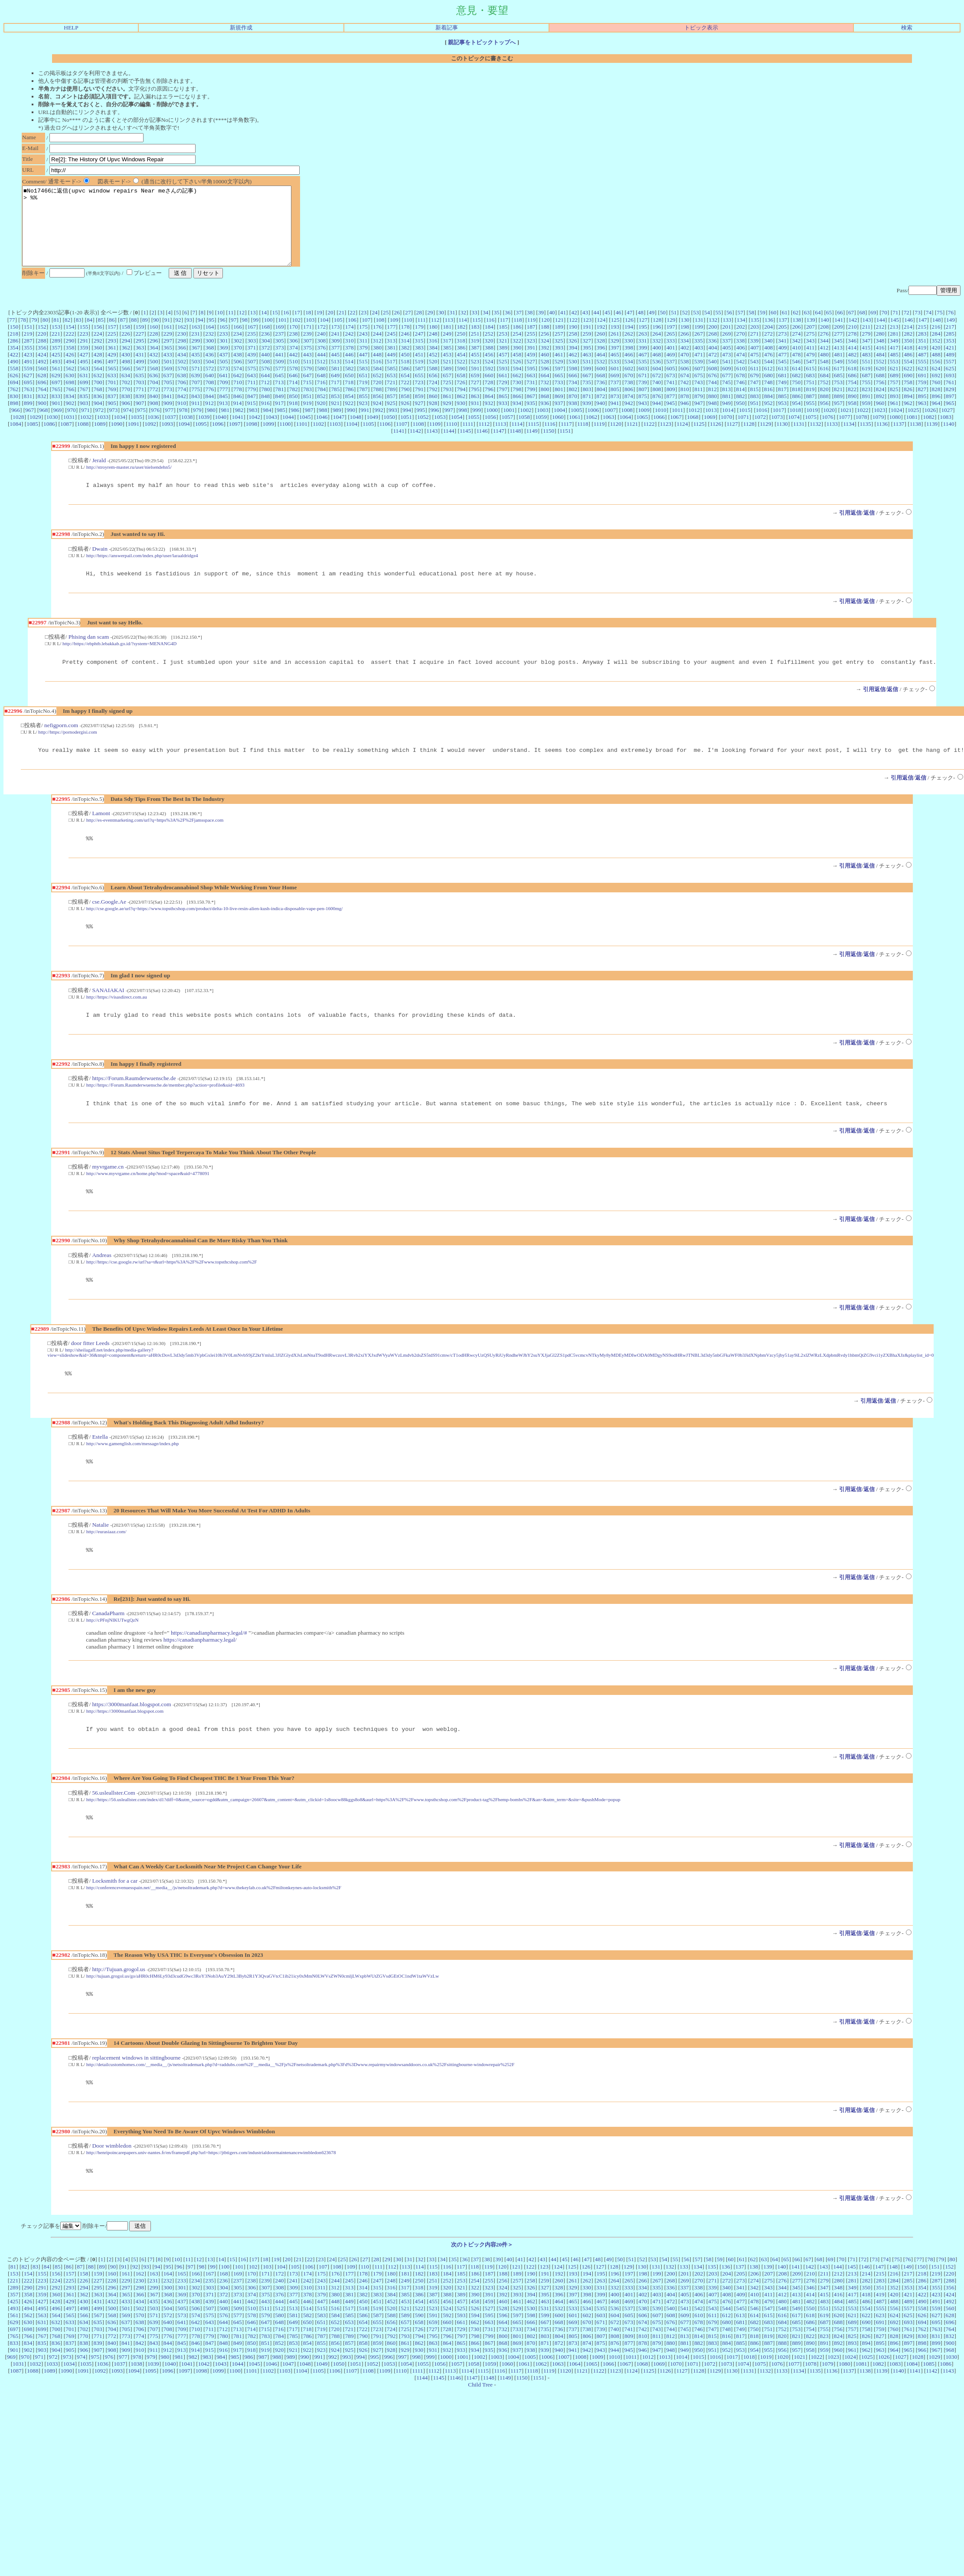 The image size is (964, 2576). Describe the element at coordinates (866, 377) in the screenshot. I see `551` at that location.